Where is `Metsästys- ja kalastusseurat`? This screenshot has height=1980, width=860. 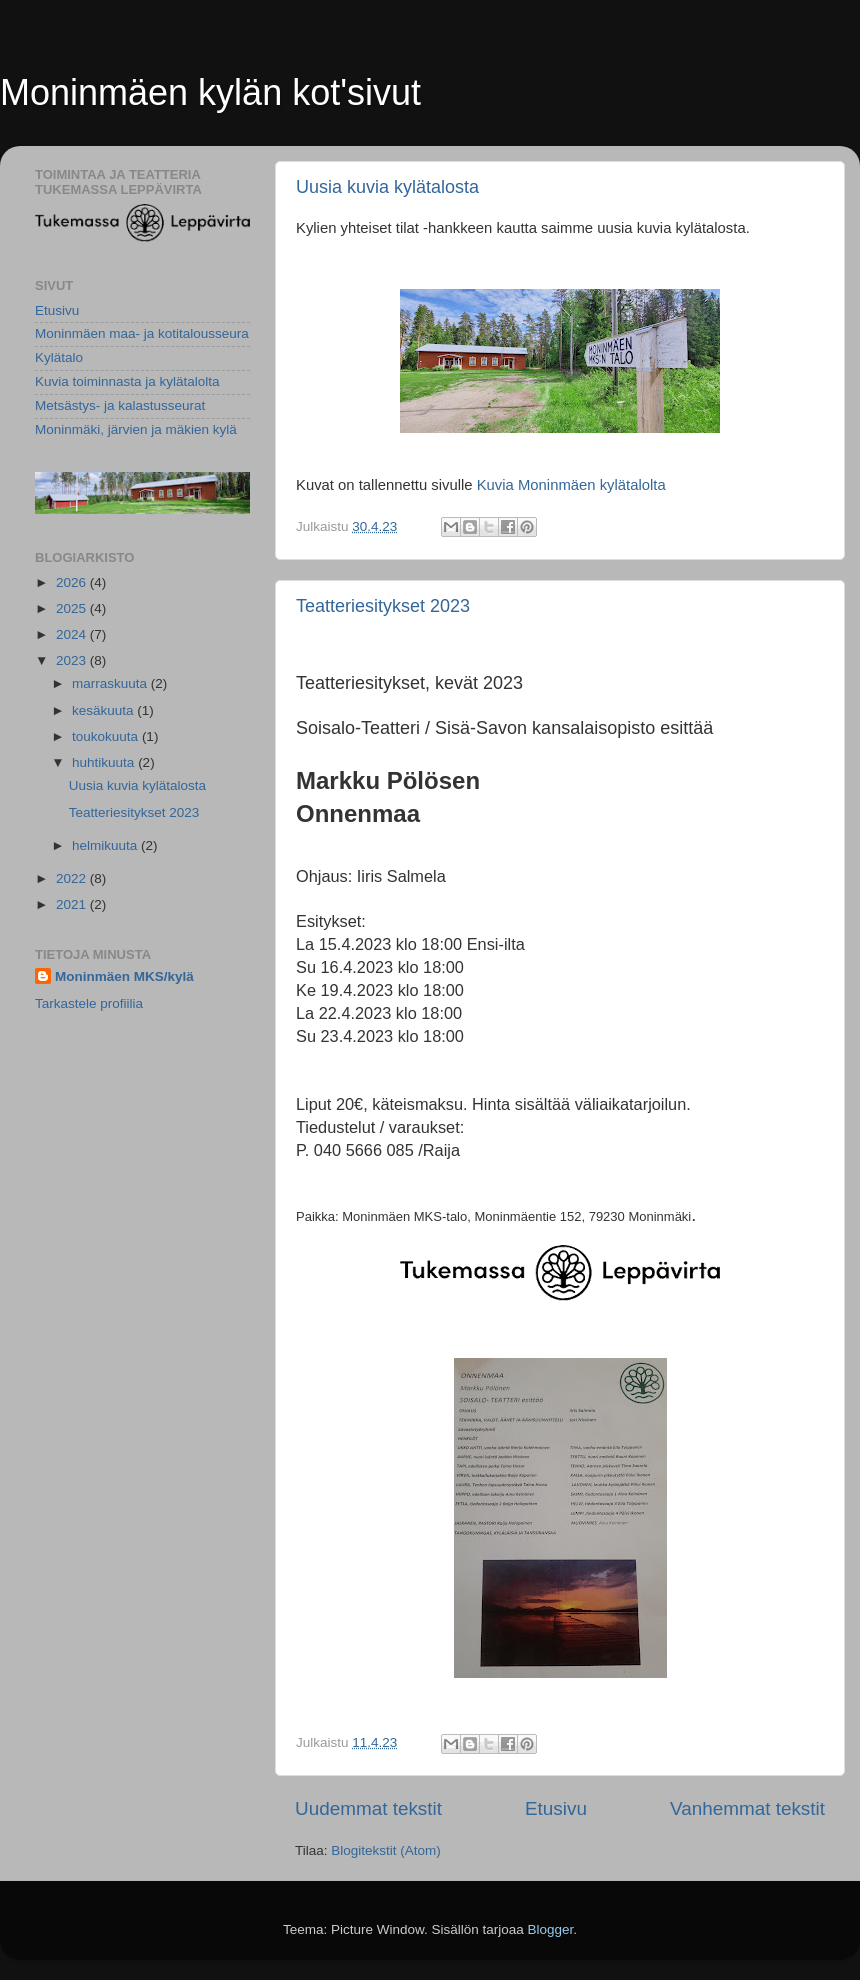
Metsästys- ja kalastusseurat is located at coordinates (120, 405).